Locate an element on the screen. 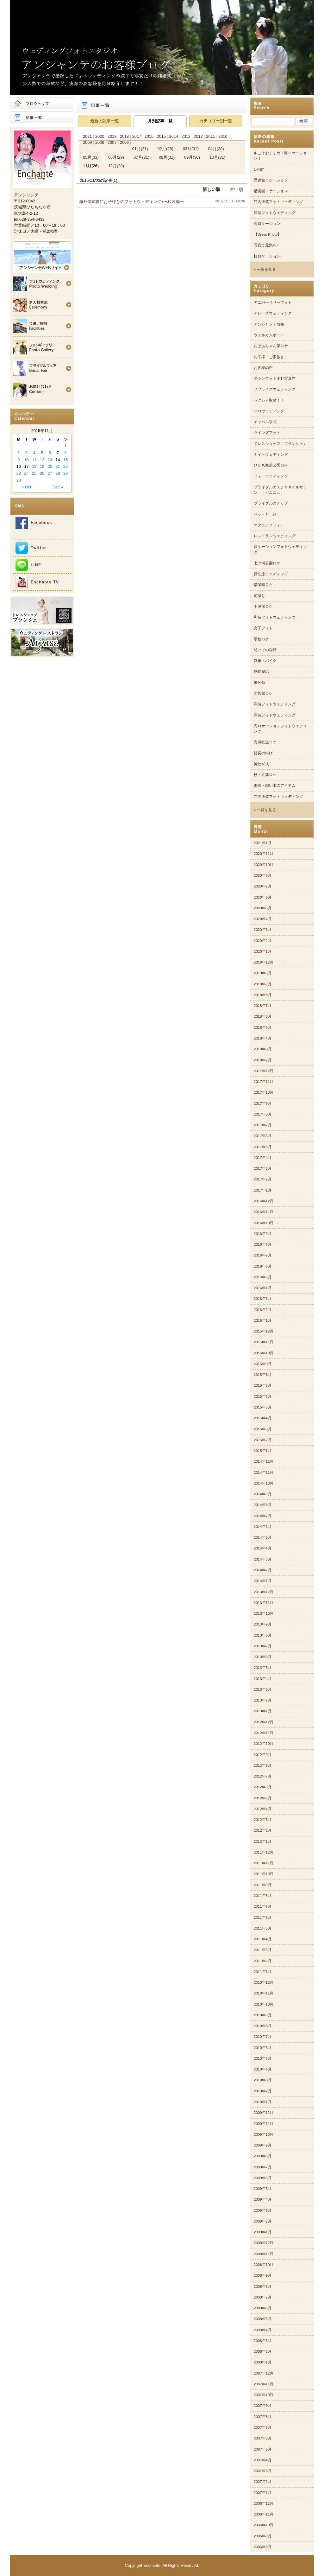 The image size is (324, 2576). 2011年4月 is located at coordinates (262, 1939).